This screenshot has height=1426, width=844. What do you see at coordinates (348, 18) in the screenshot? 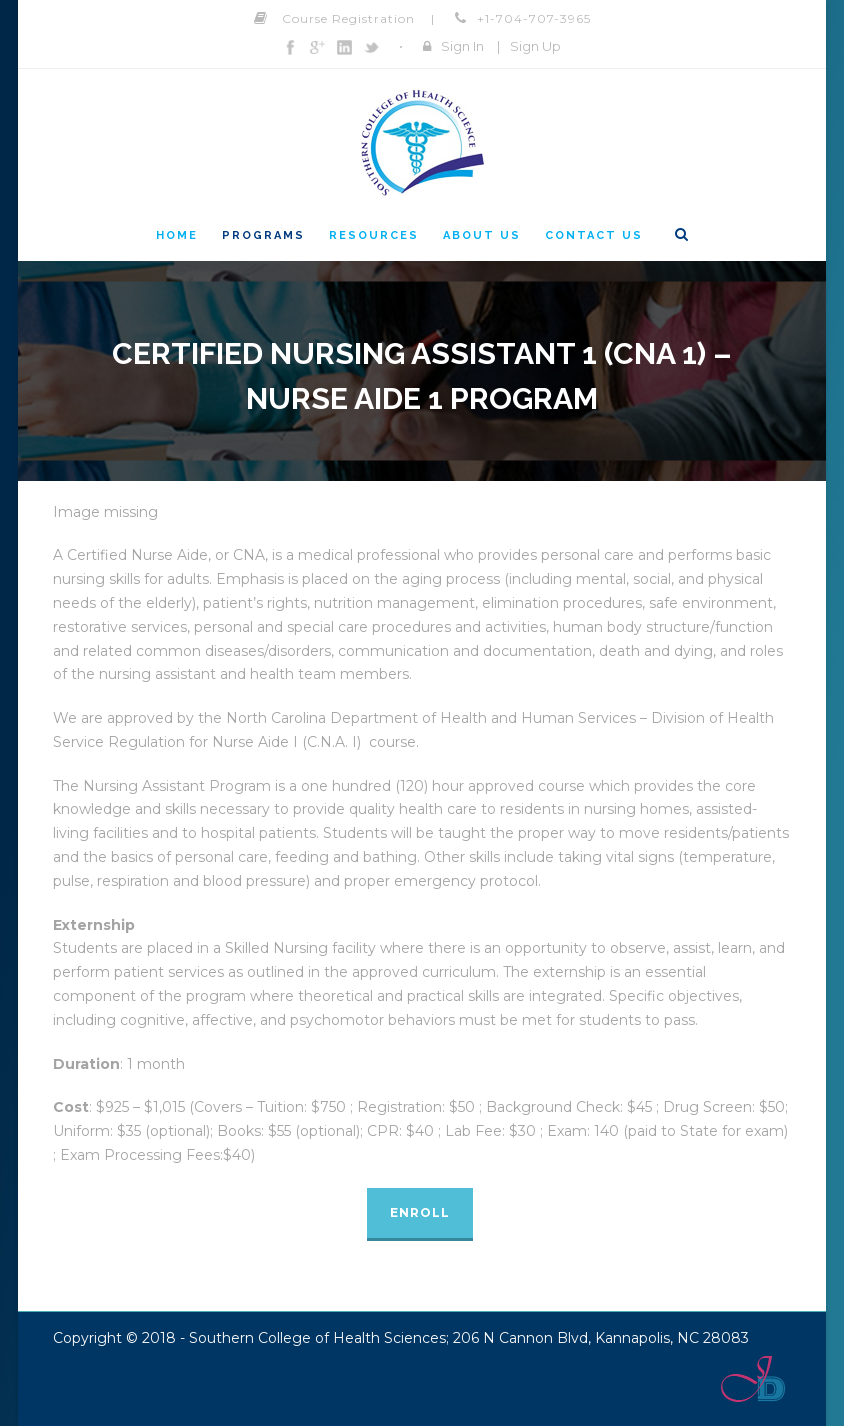
I see `Course Registration` at bounding box center [348, 18].